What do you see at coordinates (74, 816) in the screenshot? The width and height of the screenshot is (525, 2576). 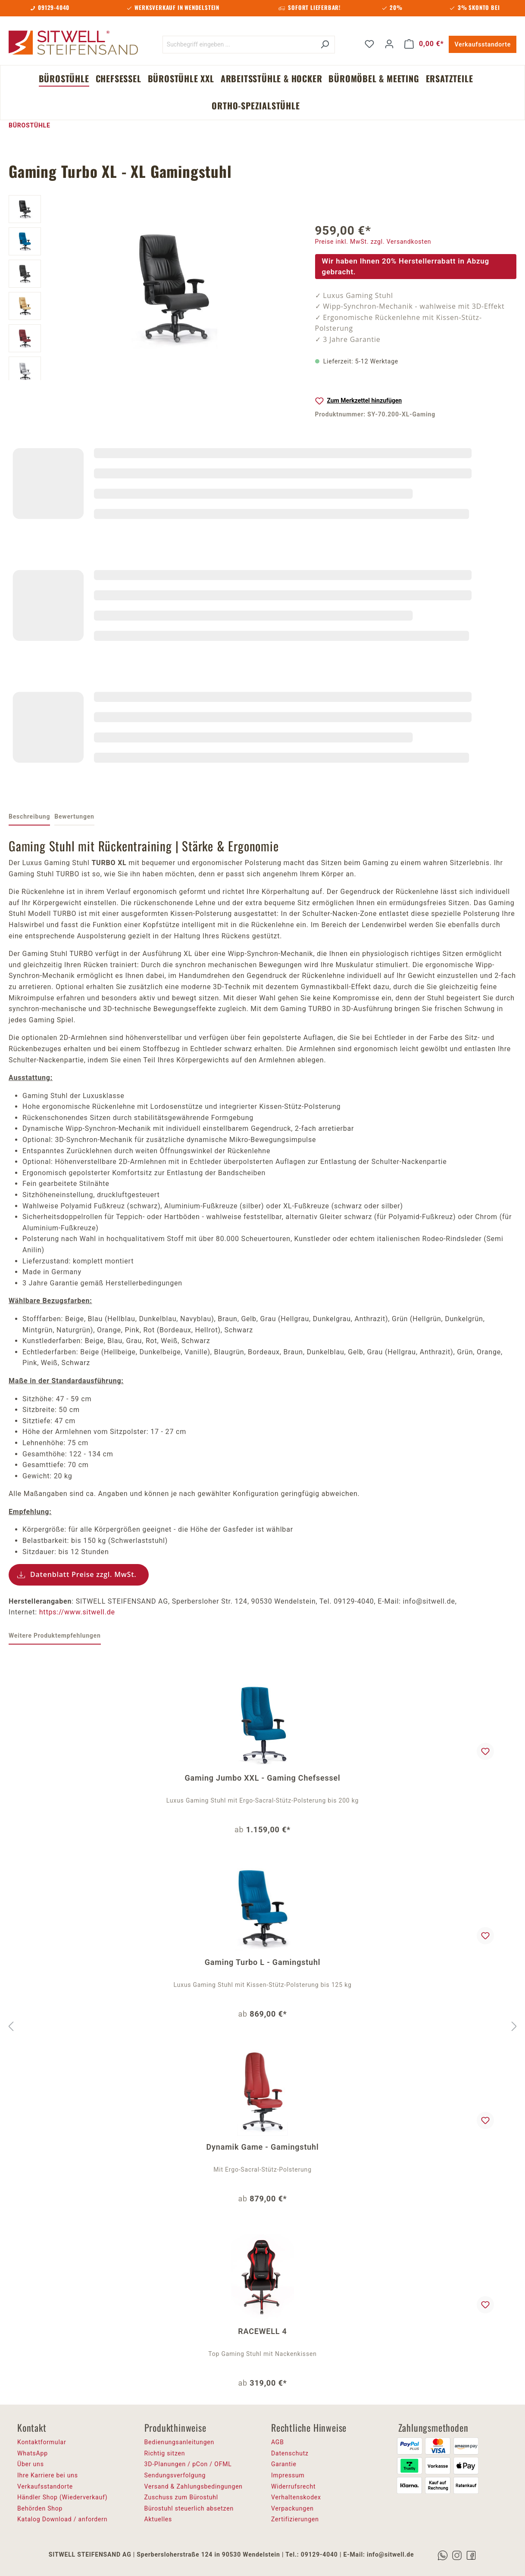 I see `Bewertungen [tab]` at bounding box center [74, 816].